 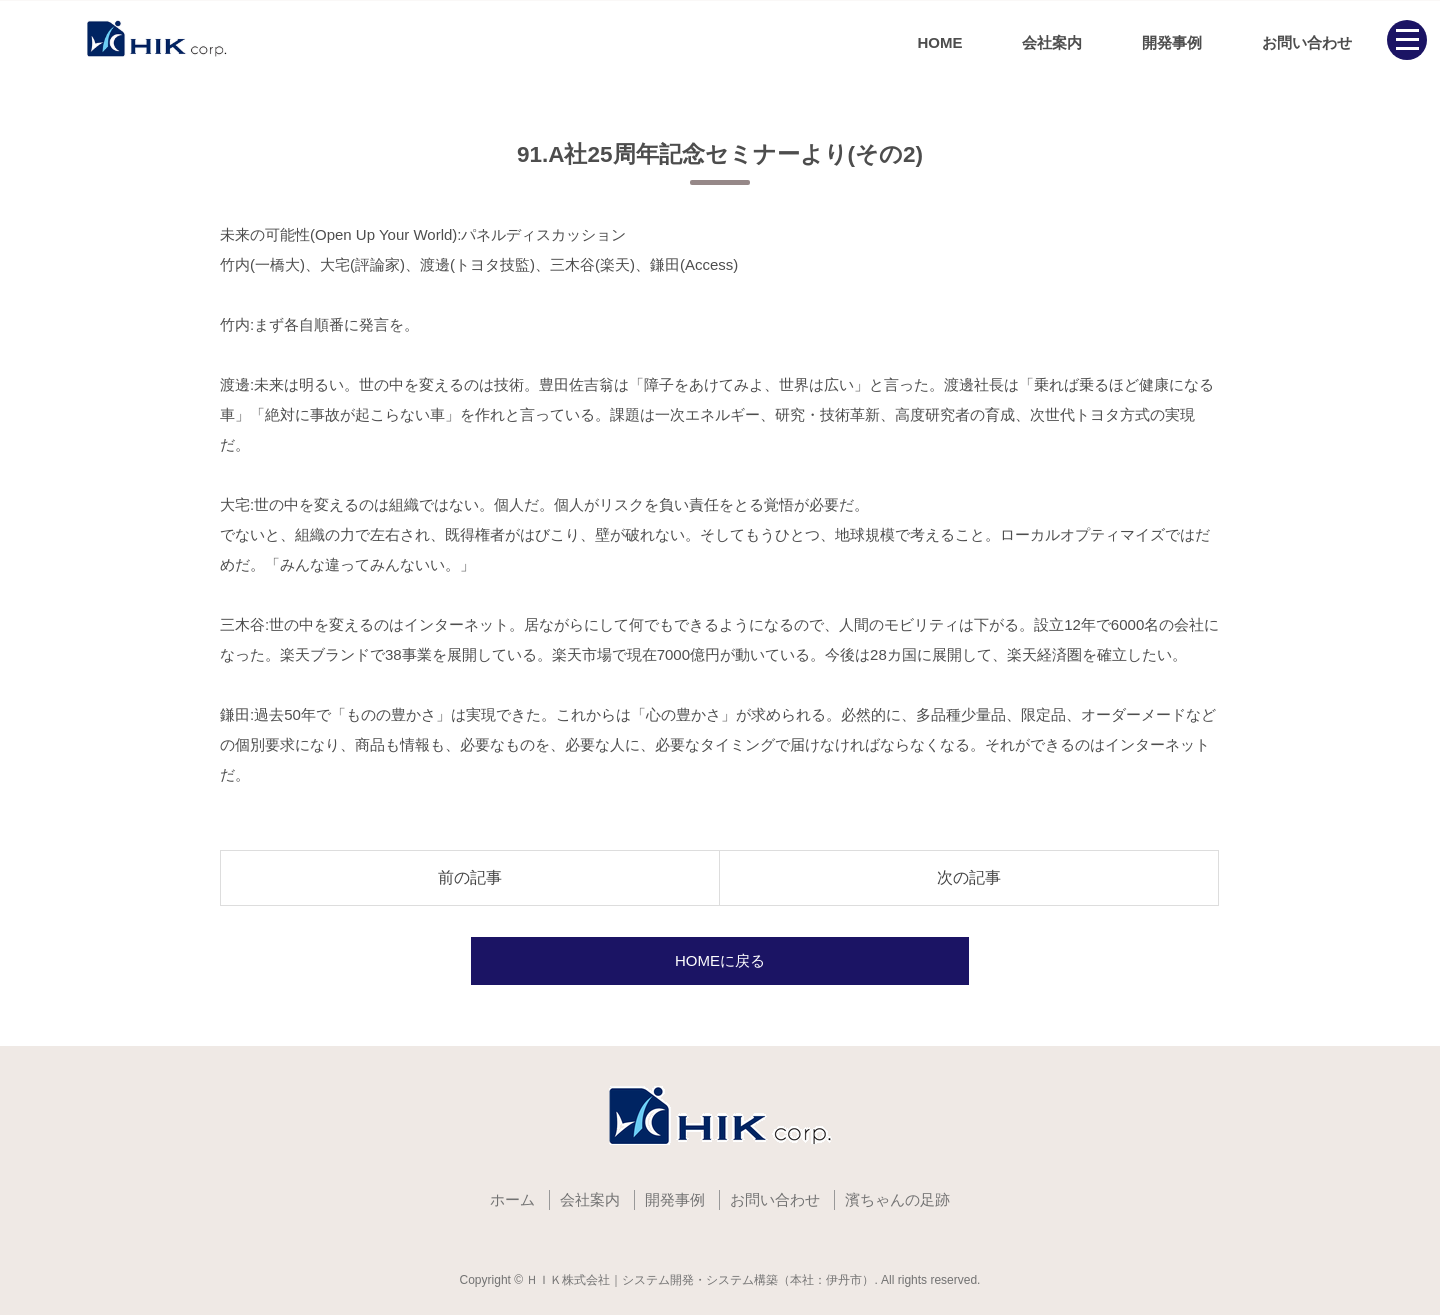 What do you see at coordinates (969, 877) in the screenshot?
I see `次の記事` at bounding box center [969, 877].